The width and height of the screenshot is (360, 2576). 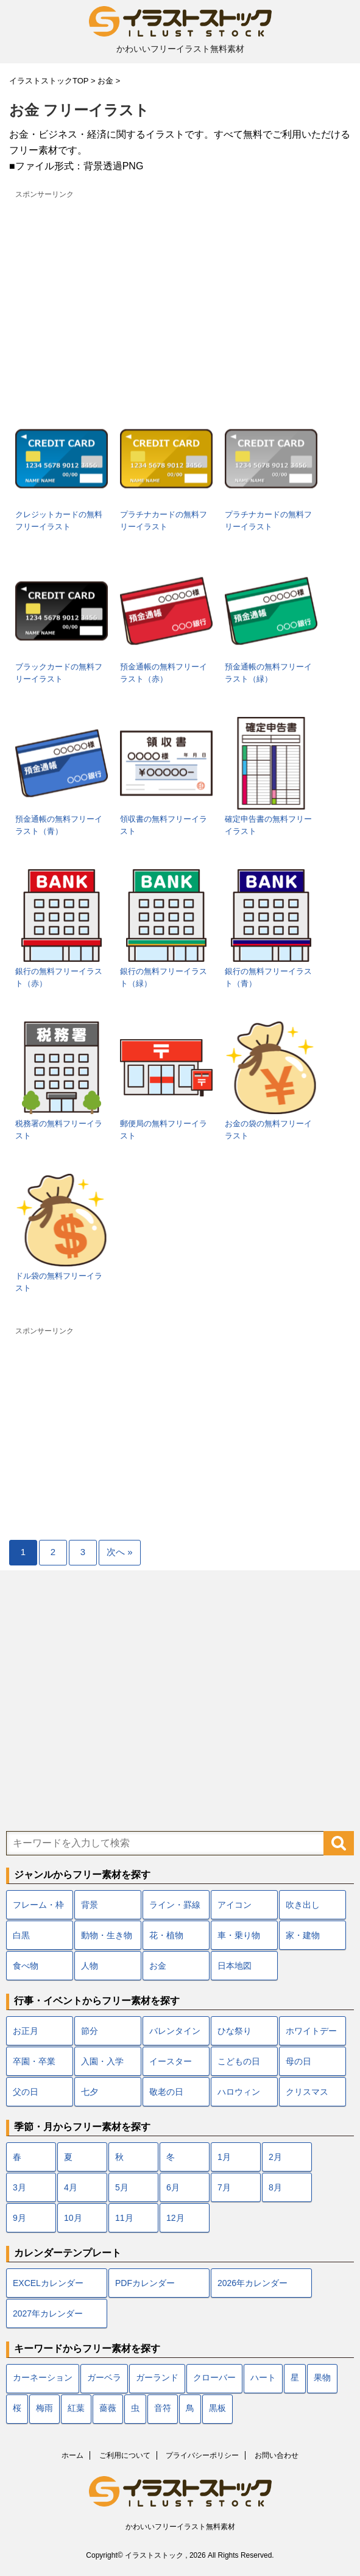 What do you see at coordinates (48, 2283) in the screenshot?
I see `EXCELカレンダー` at bounding box center [48, 2283].